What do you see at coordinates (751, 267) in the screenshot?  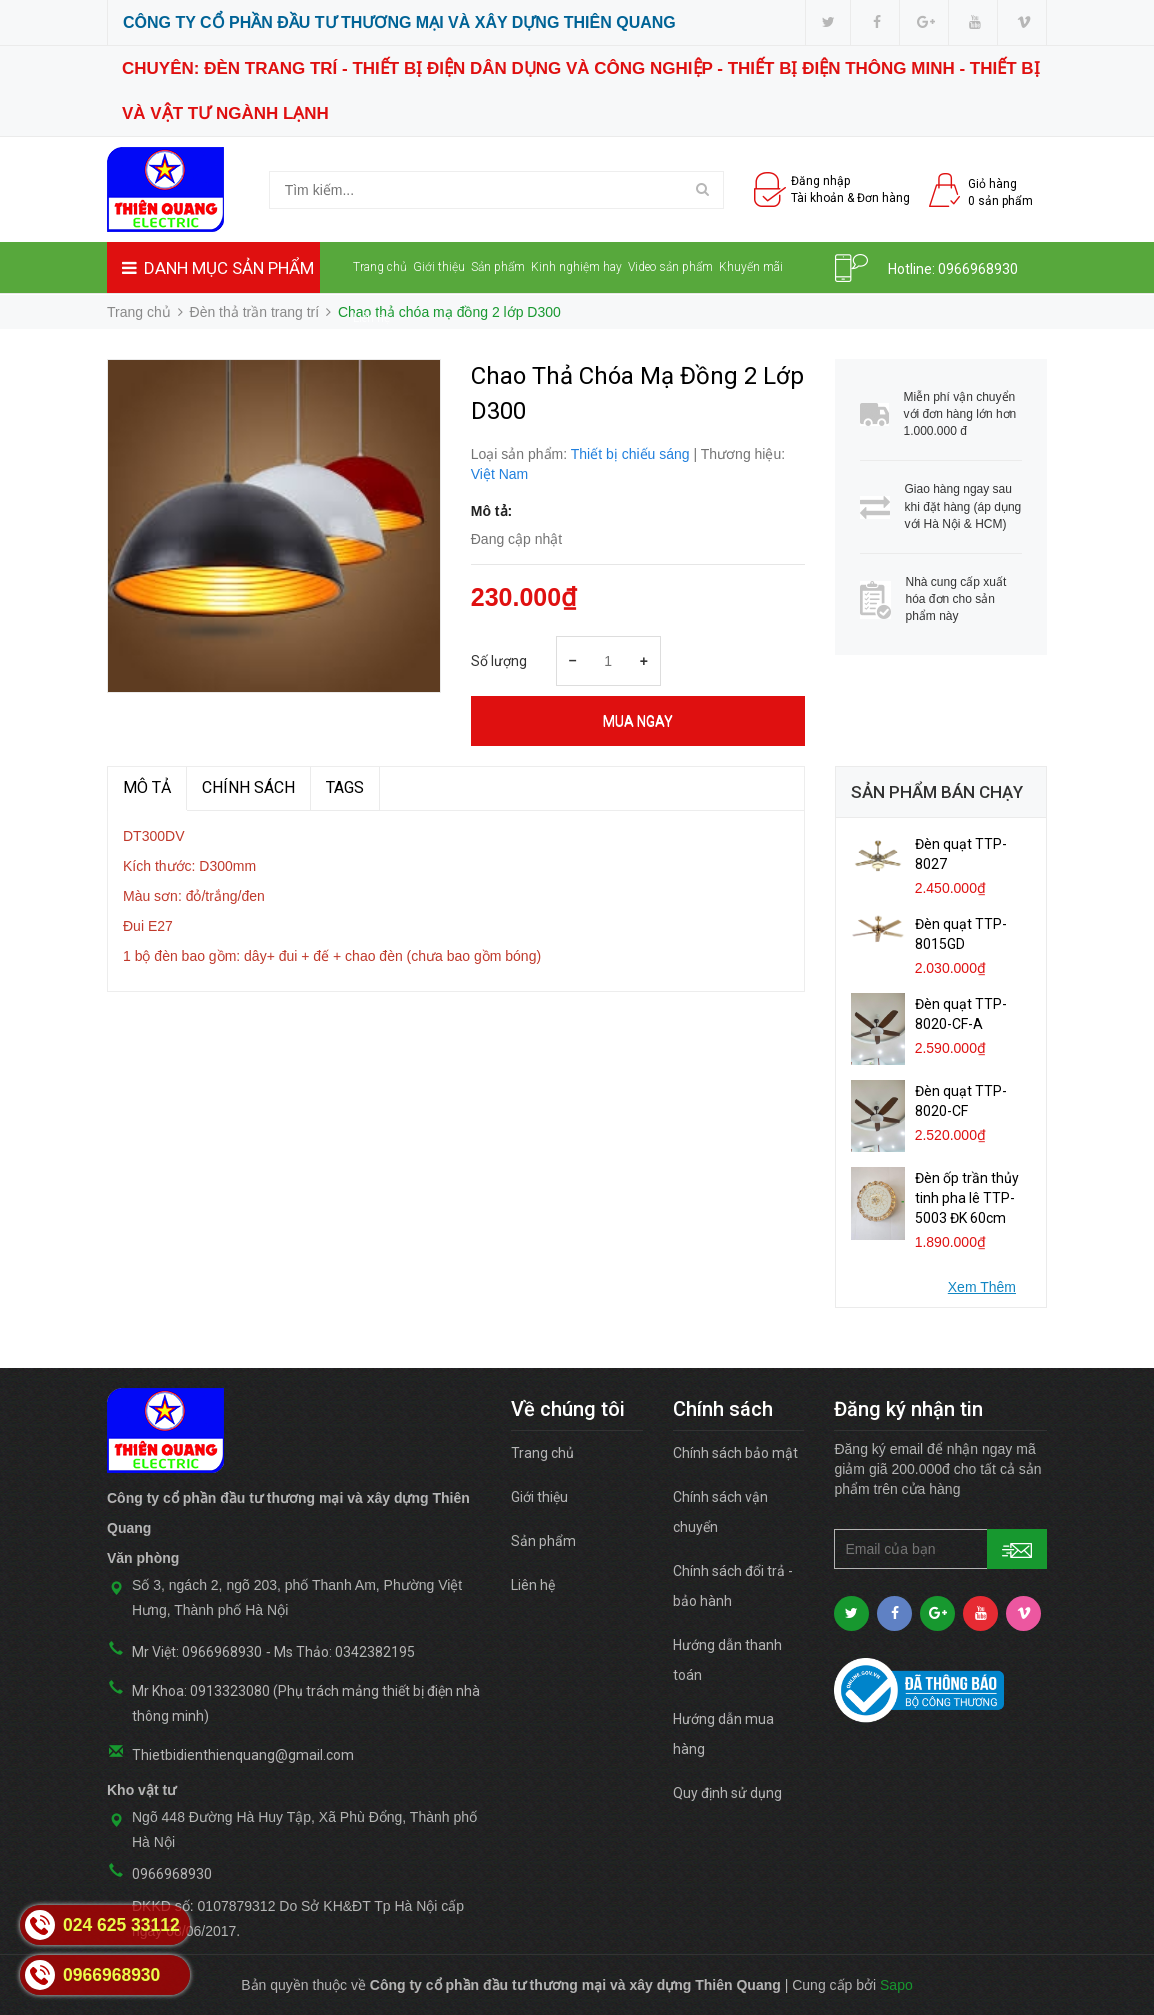 I see `Khuyến mãi` at bounding box center [751, 267].